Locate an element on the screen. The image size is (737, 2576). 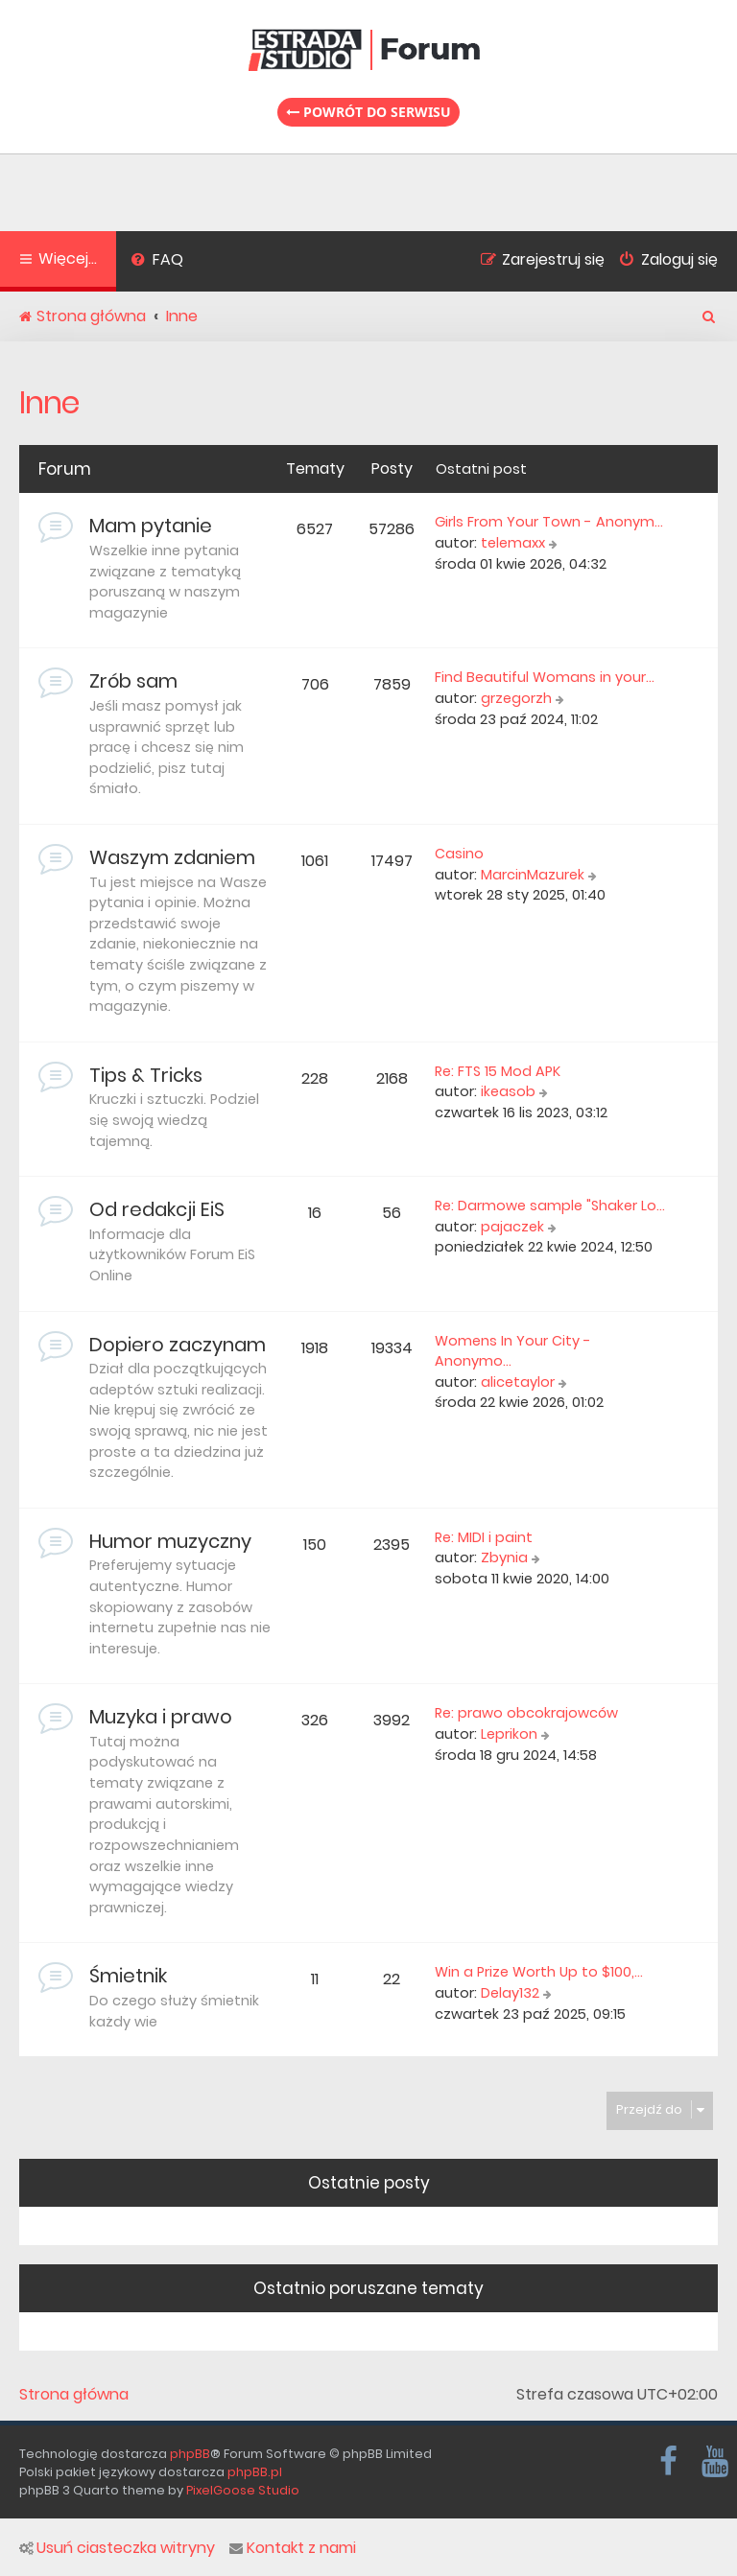
Humor muzyczny is located at coordinates (170, 1541).